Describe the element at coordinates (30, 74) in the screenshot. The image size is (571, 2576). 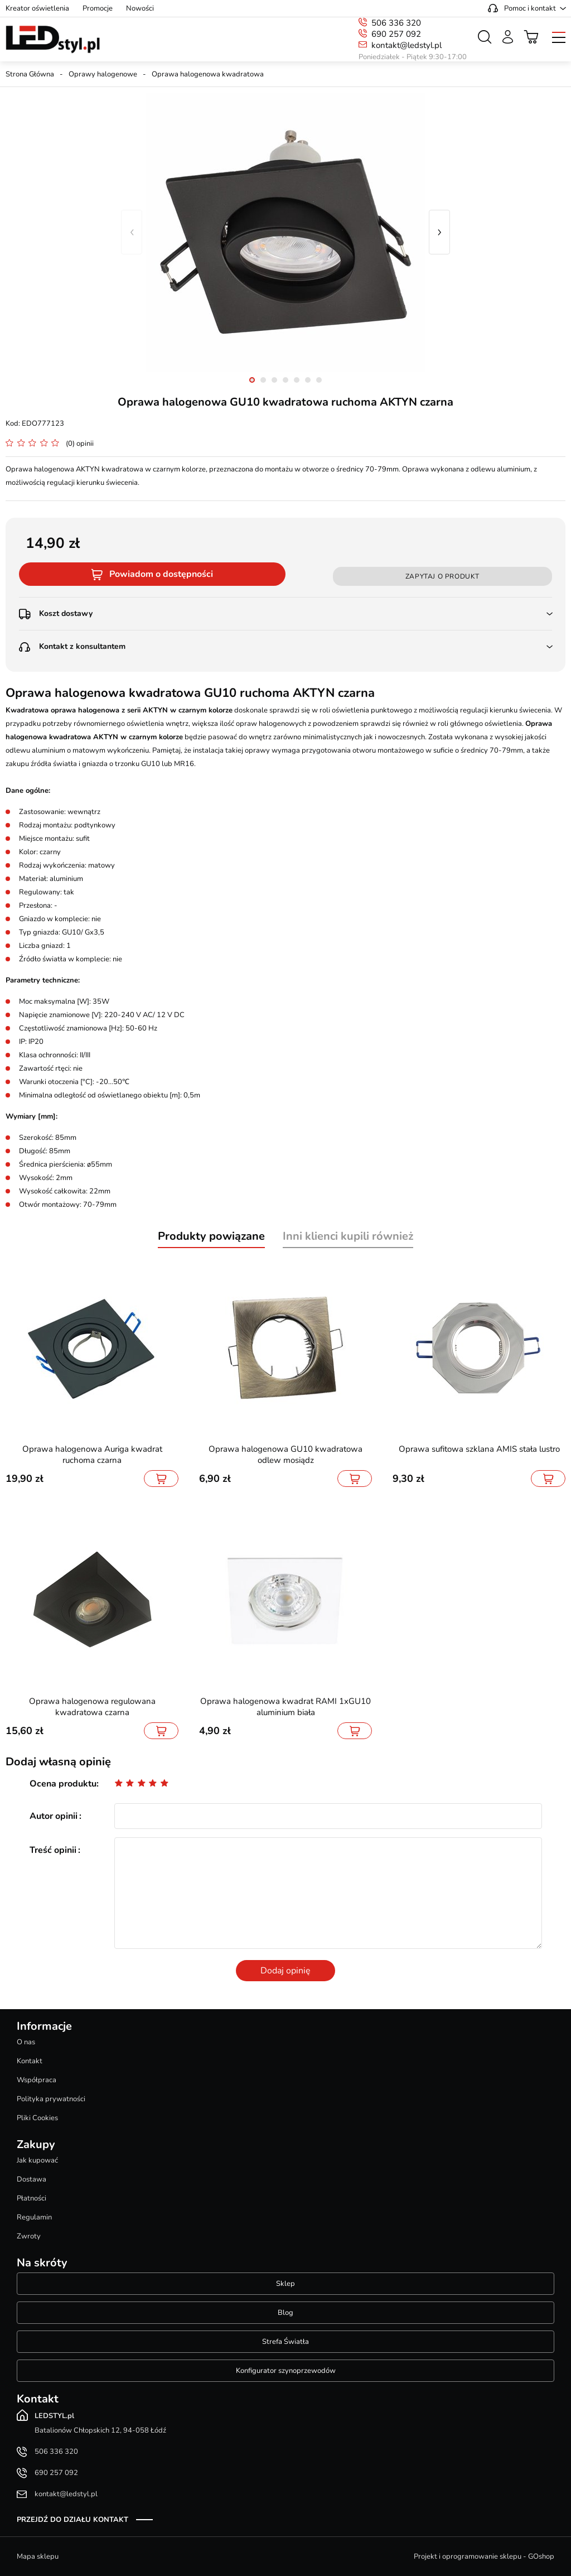
I see `Strona Główna` at that location.